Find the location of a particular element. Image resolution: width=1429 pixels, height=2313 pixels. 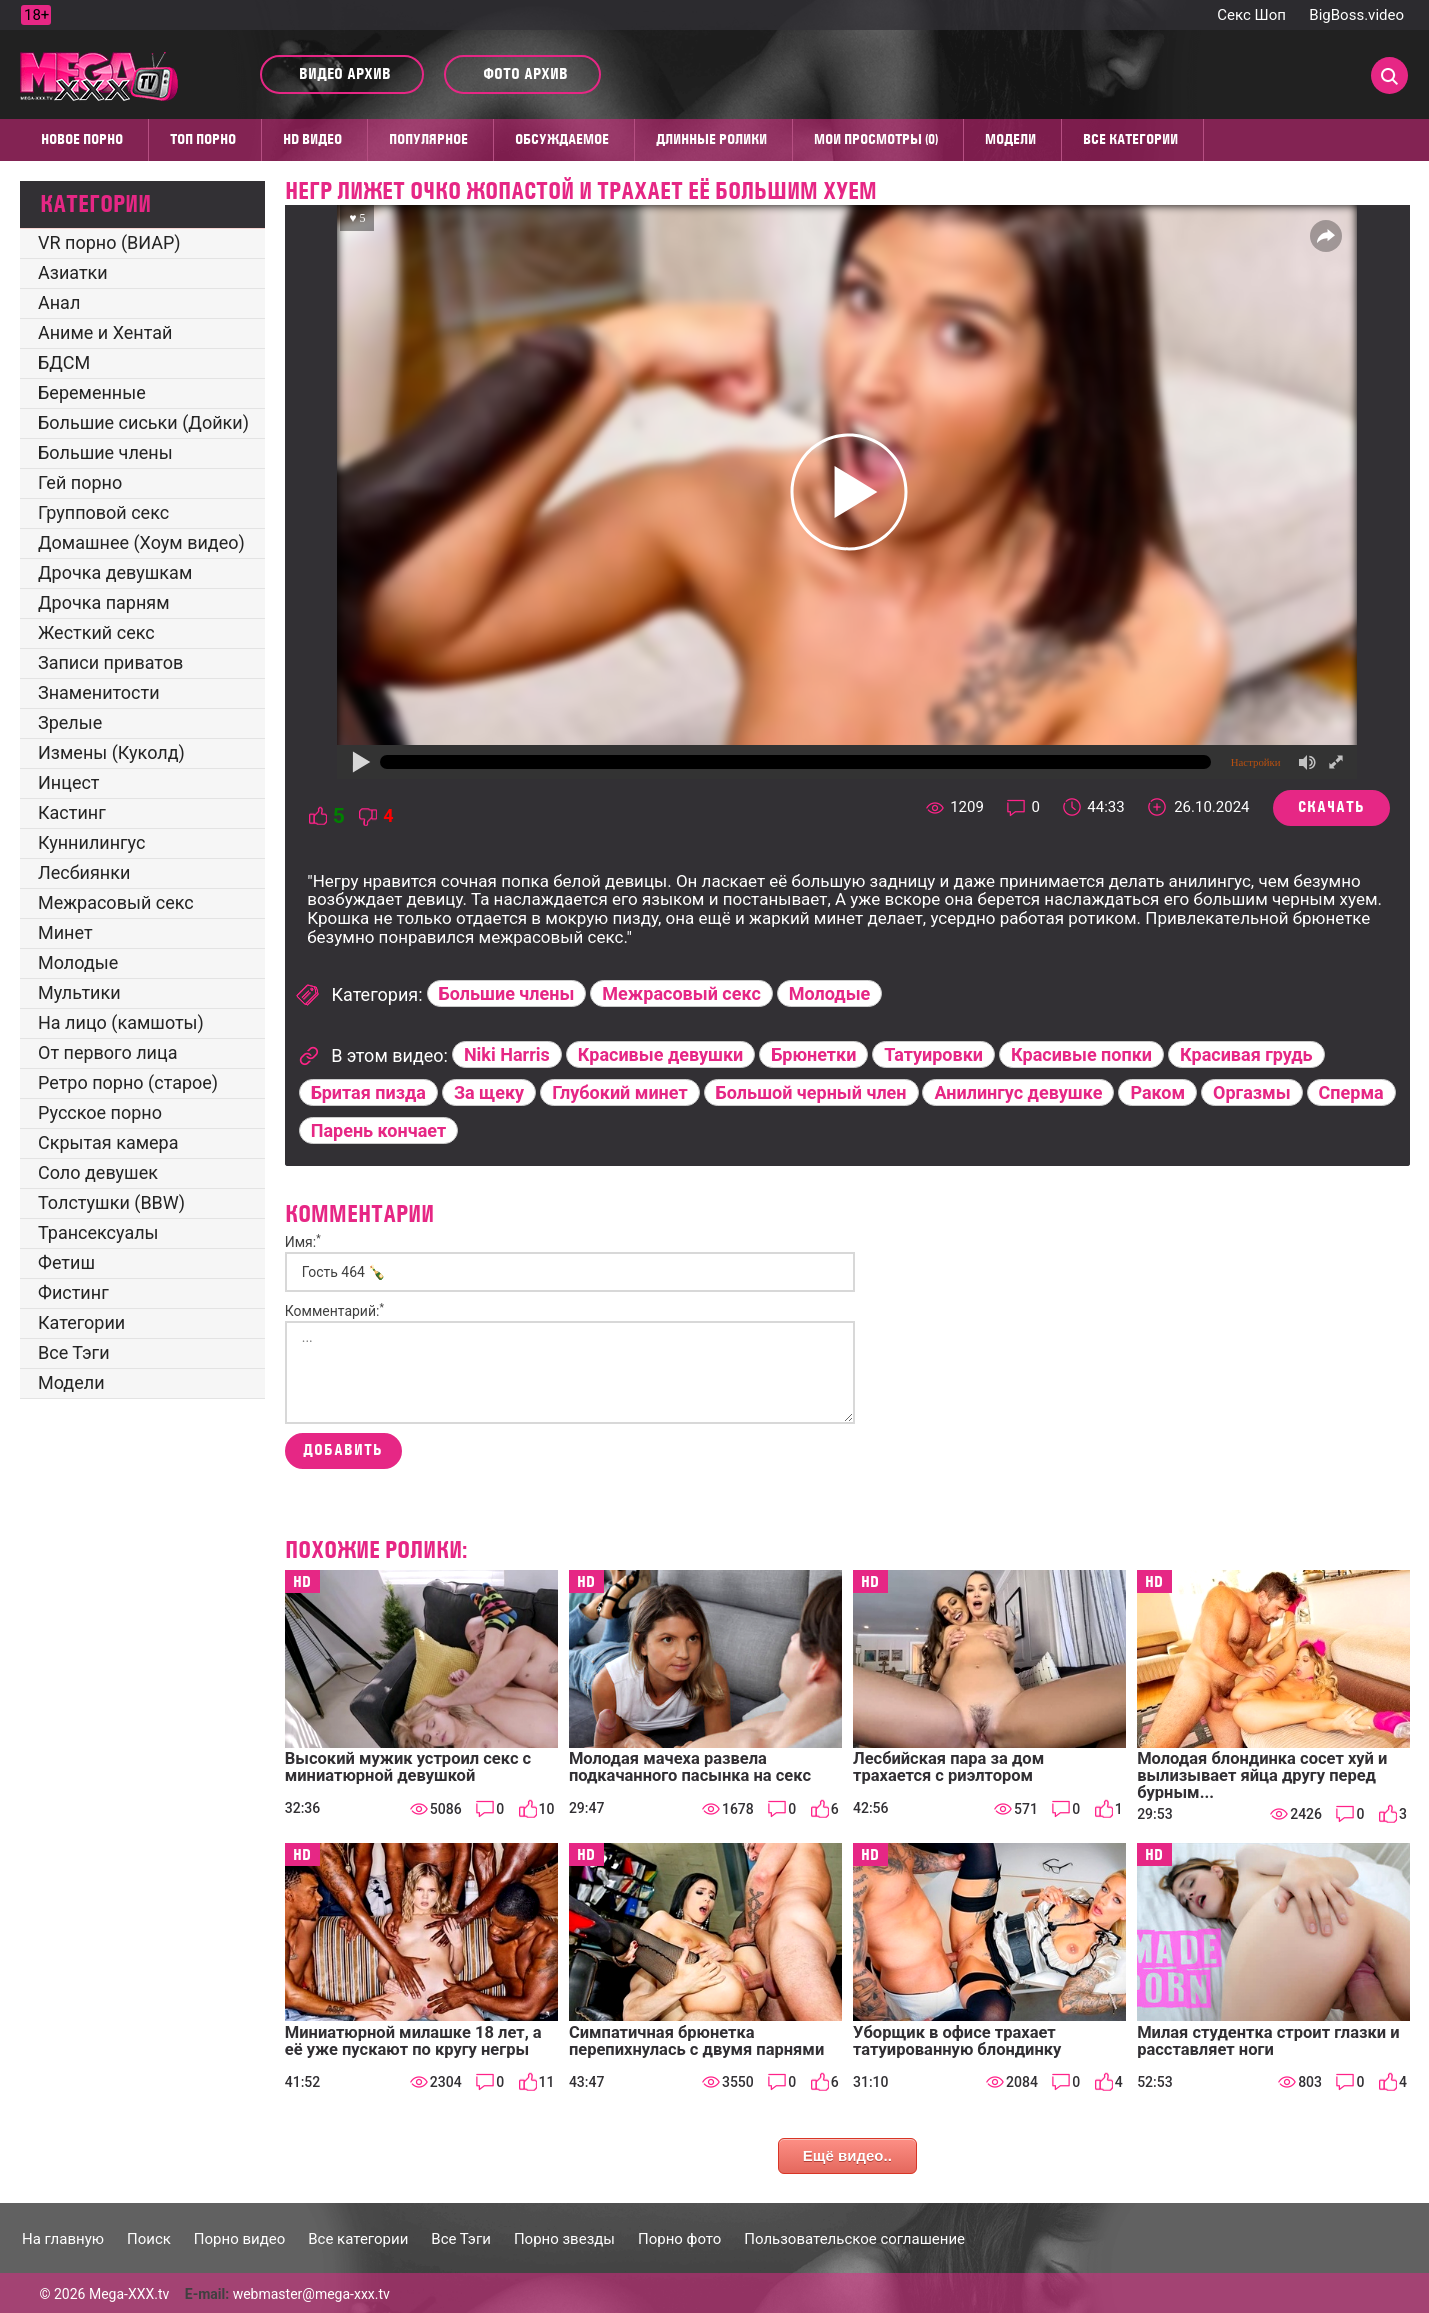

Раком is located at coordinates (1157, 1092).